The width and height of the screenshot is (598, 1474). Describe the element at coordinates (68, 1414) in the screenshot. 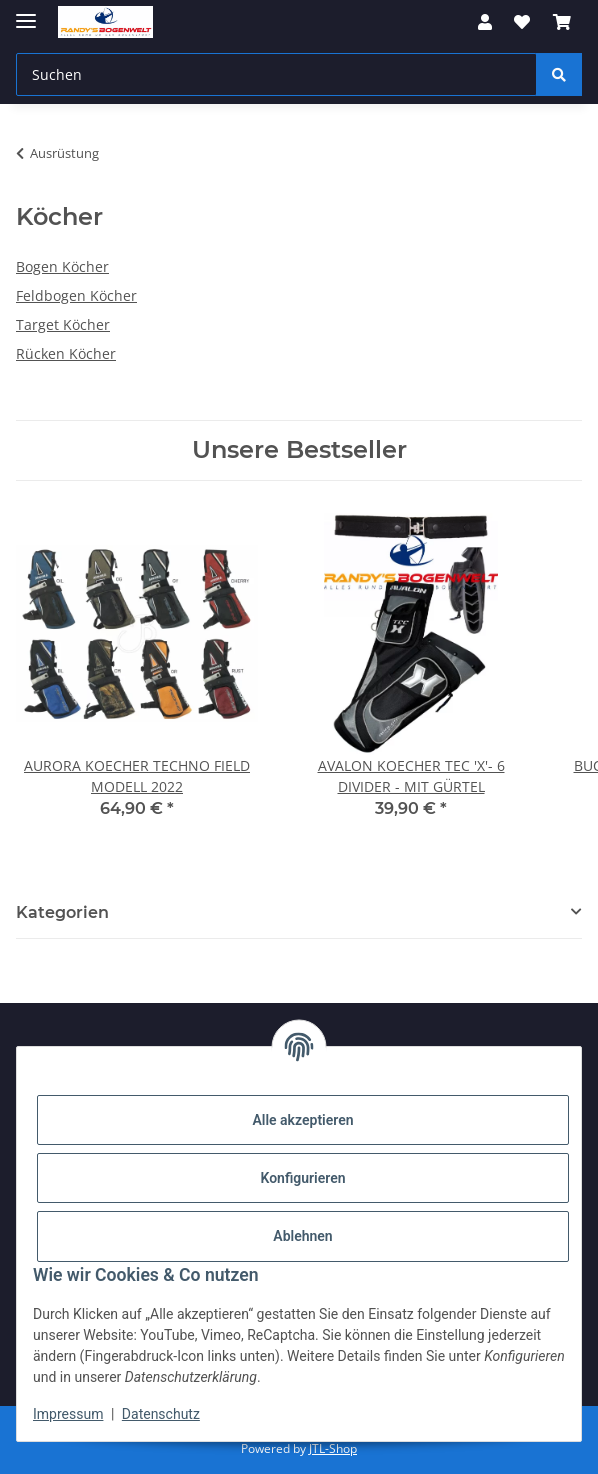

I see `Impressum` at that location.